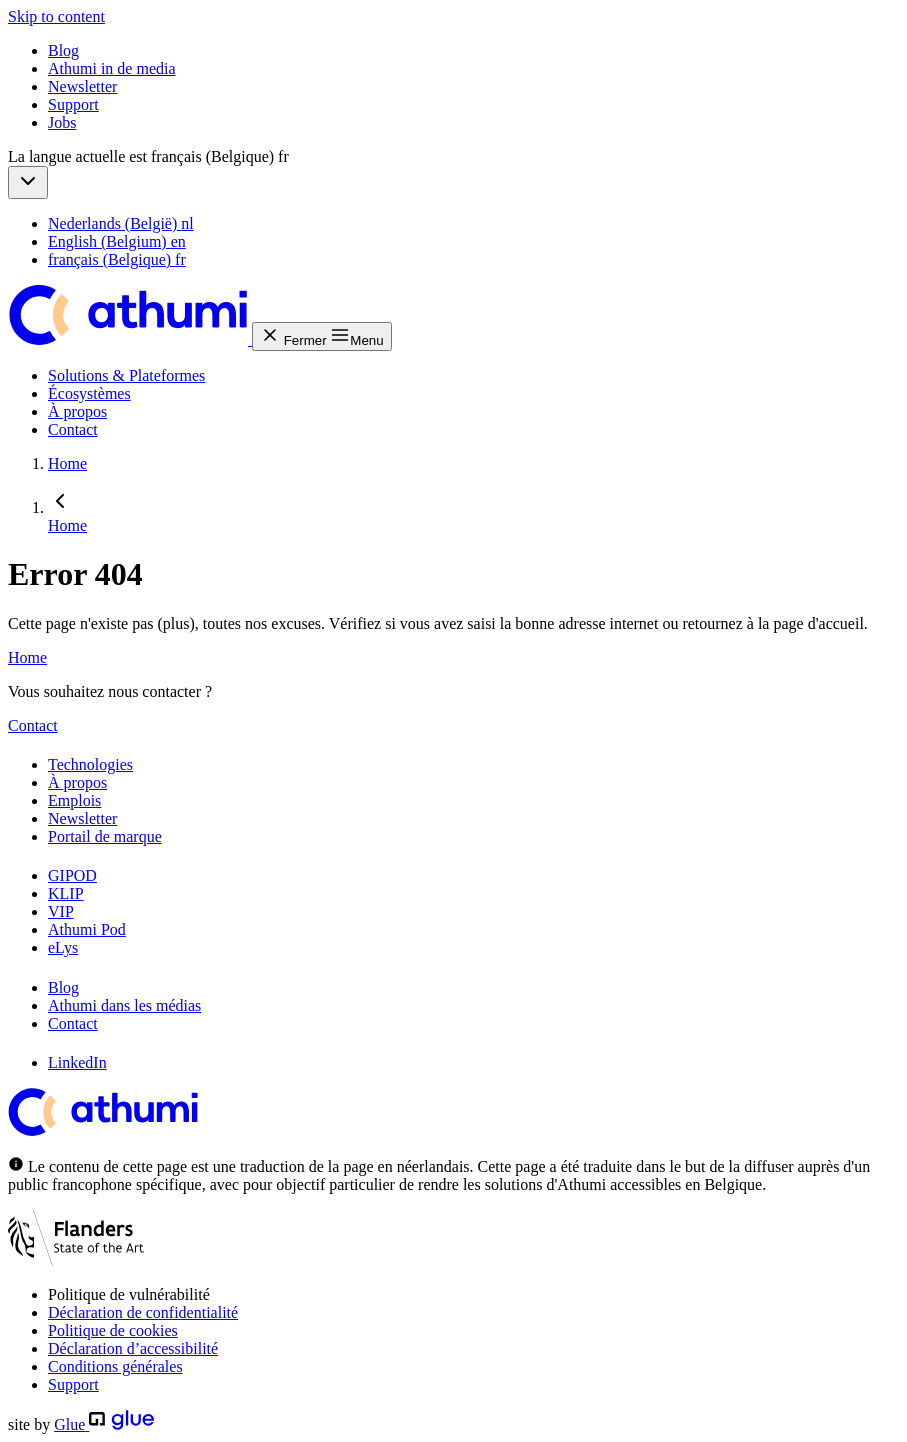 The height and width of the screenshot is (1442, 907). I want to click on Écosystèmes, so click(89, 393).